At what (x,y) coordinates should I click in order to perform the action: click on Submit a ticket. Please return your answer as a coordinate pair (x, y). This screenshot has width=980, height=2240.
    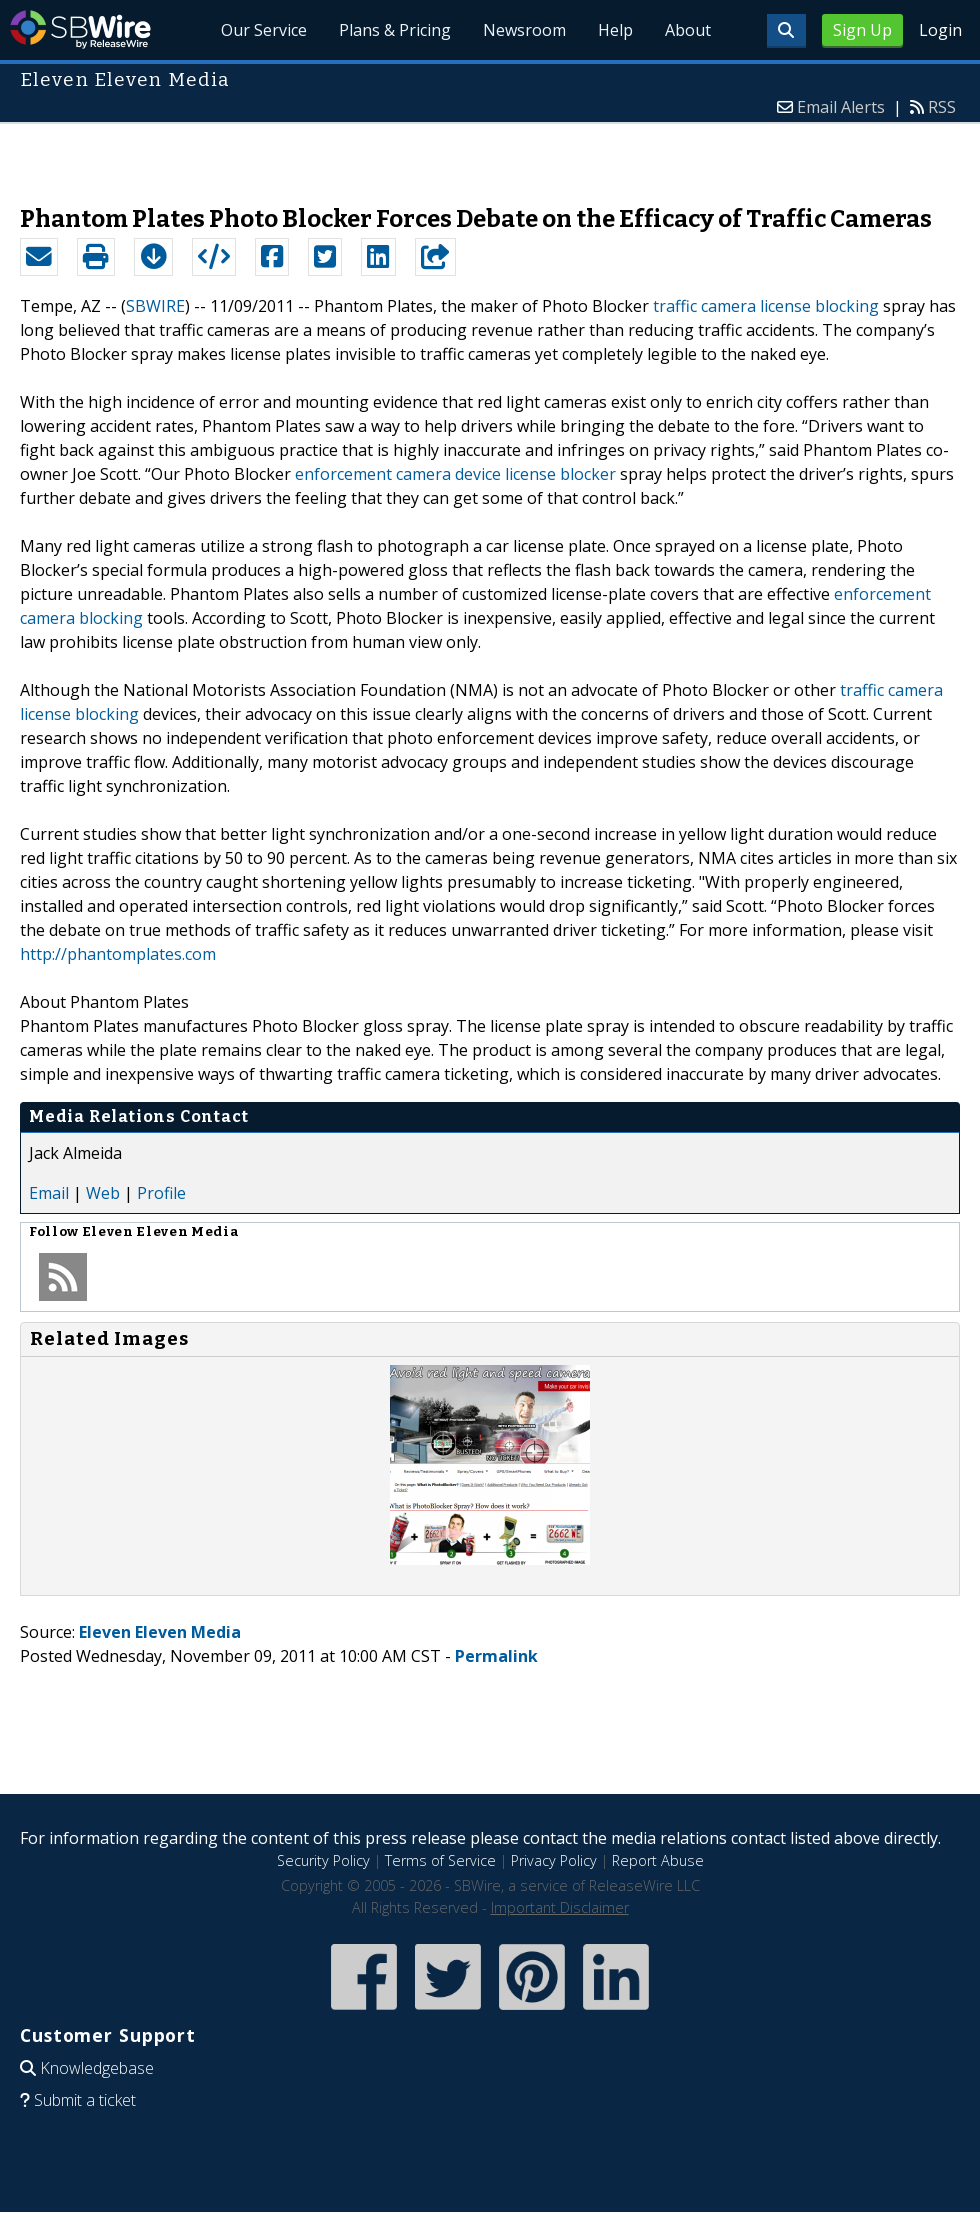
    Looking at the image, I should click on (85, 2100).